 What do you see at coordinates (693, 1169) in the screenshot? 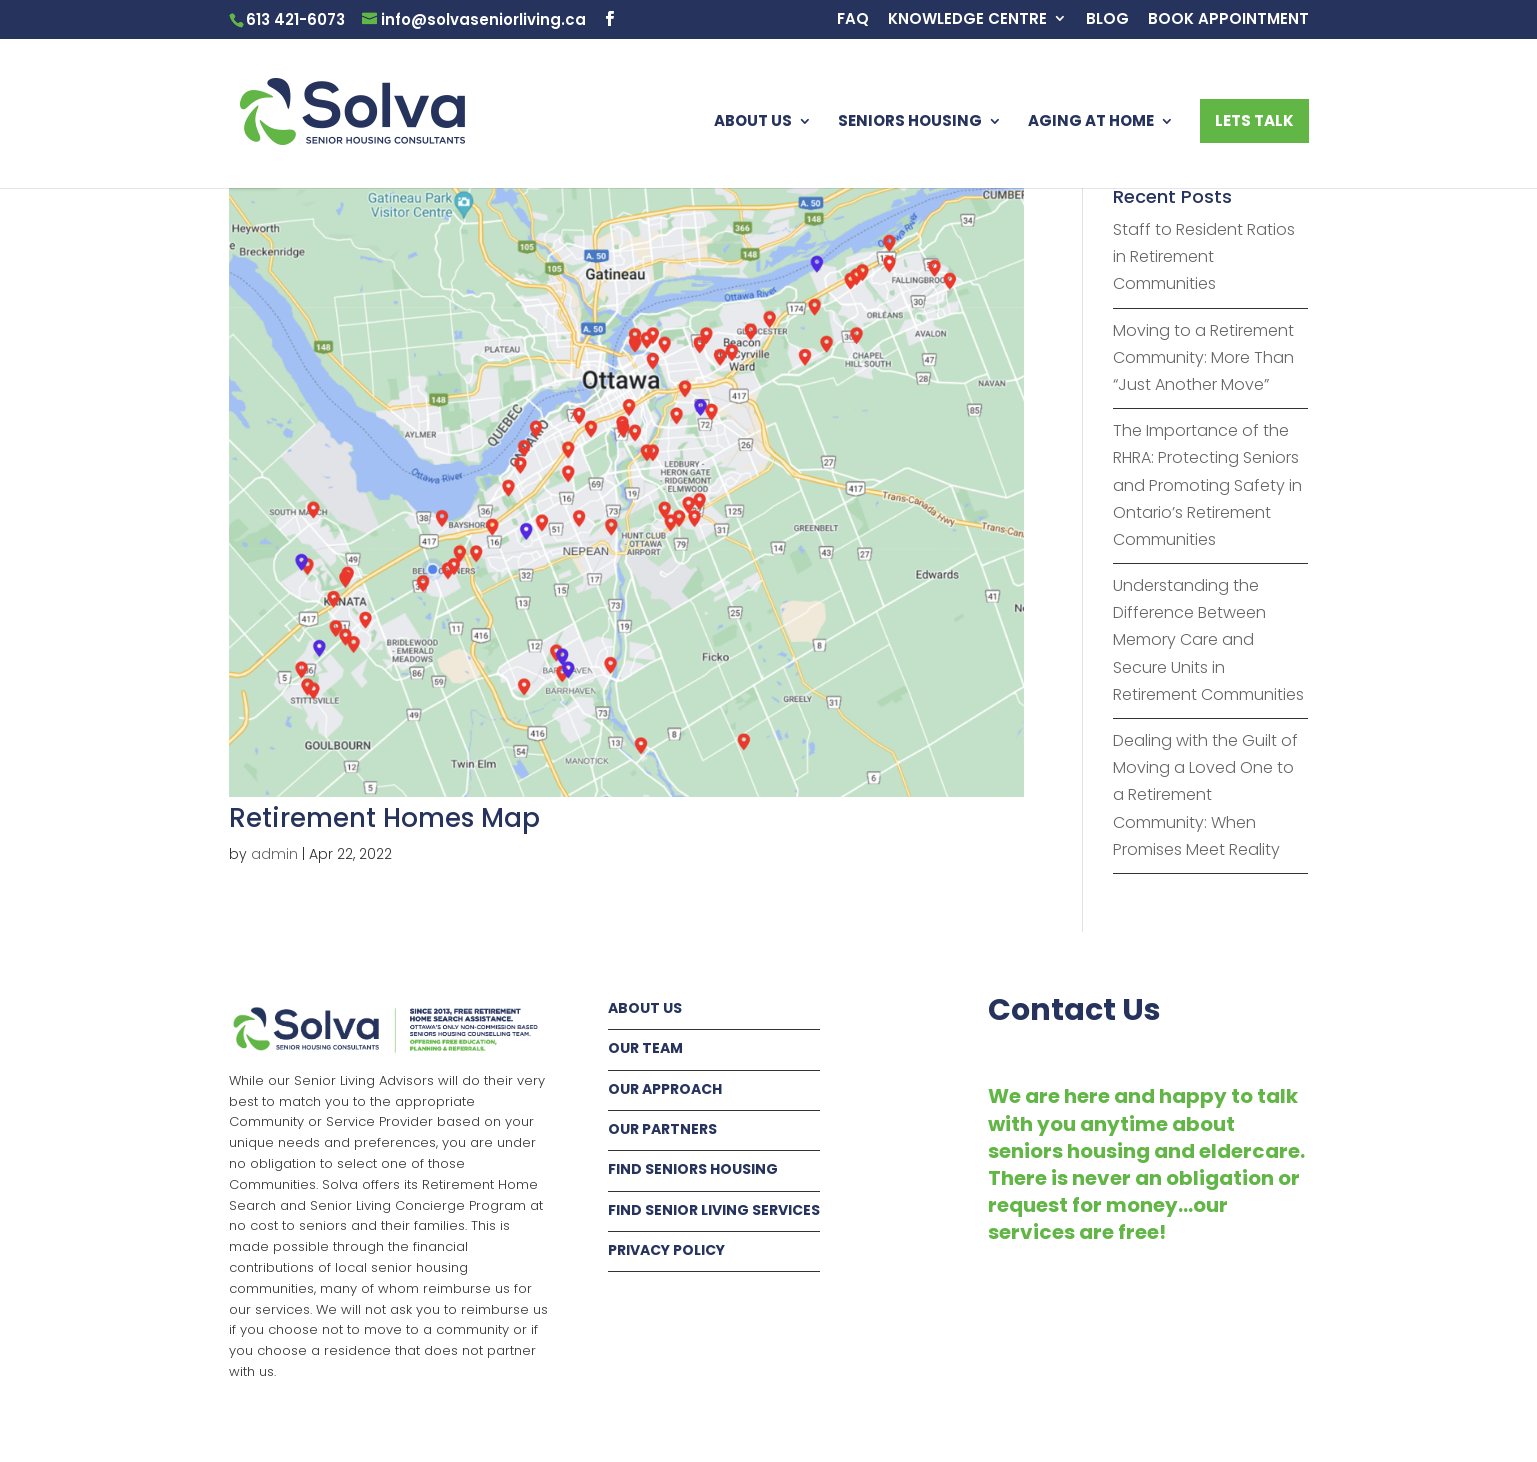
I see `FIND SENIORS HOUSING` at bounding box center [693, 1169].